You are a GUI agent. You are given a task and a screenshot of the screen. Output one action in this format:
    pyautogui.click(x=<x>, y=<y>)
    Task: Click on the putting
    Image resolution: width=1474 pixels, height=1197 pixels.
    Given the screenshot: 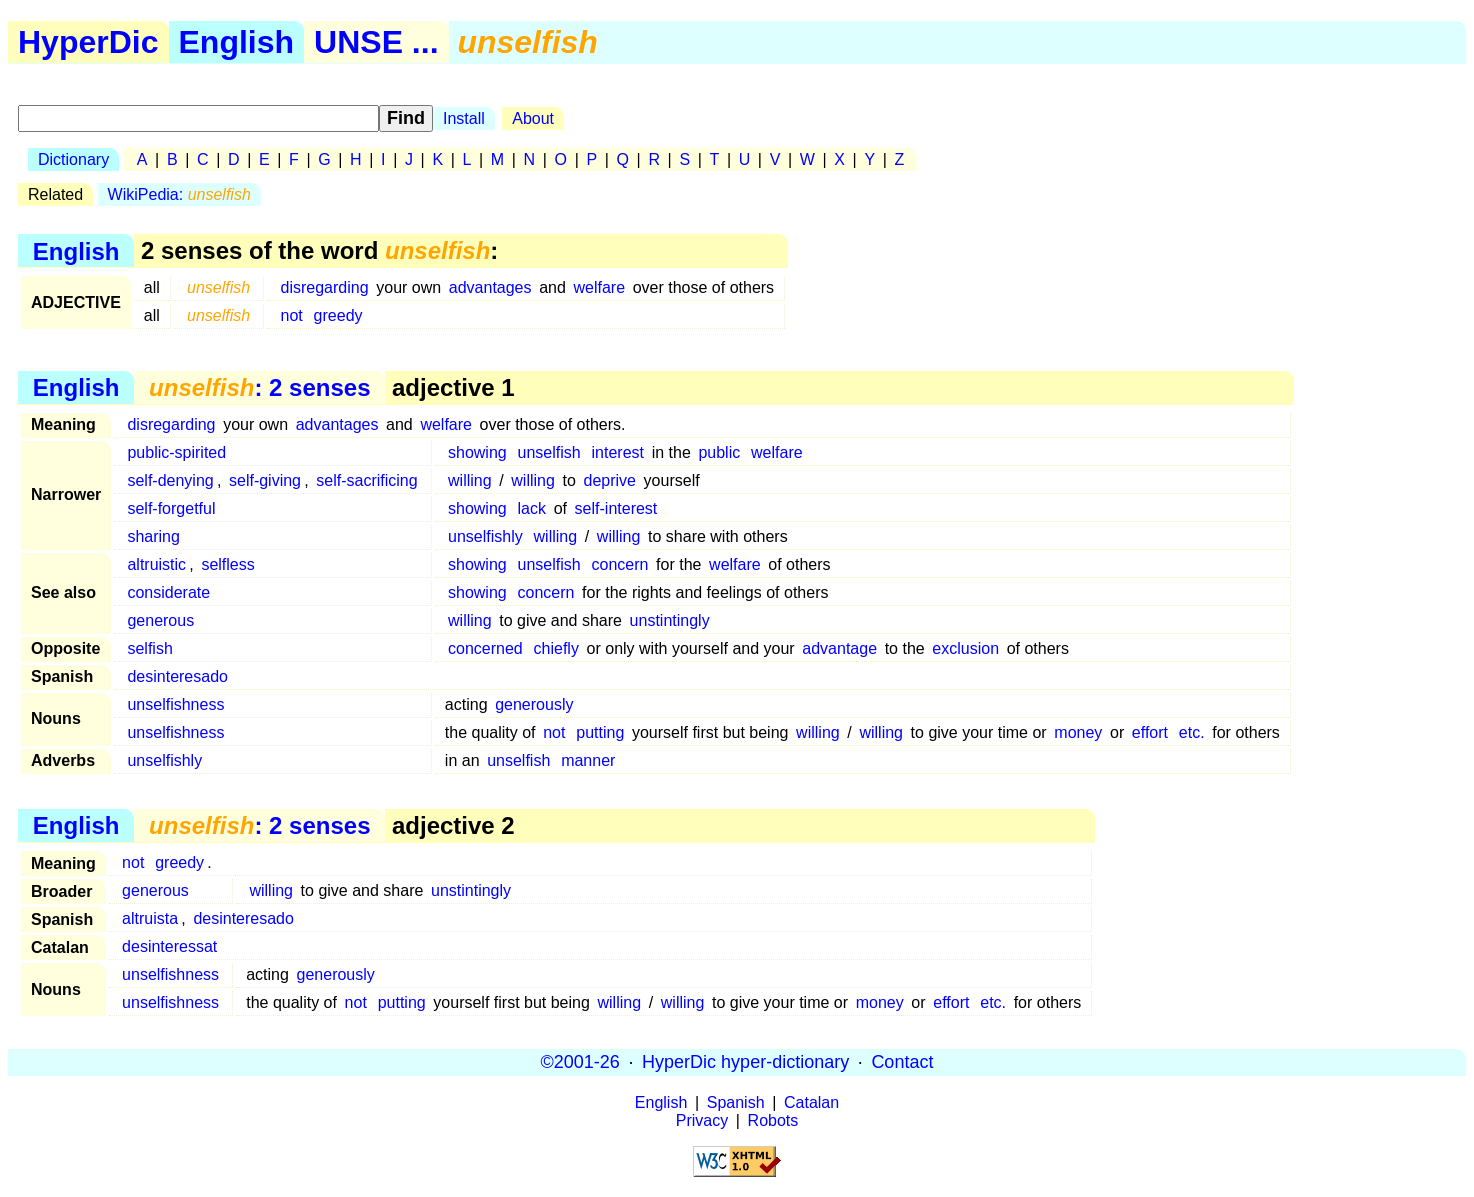 What is the action you would take?
    pyautogui.click(x=600, y=732)
    